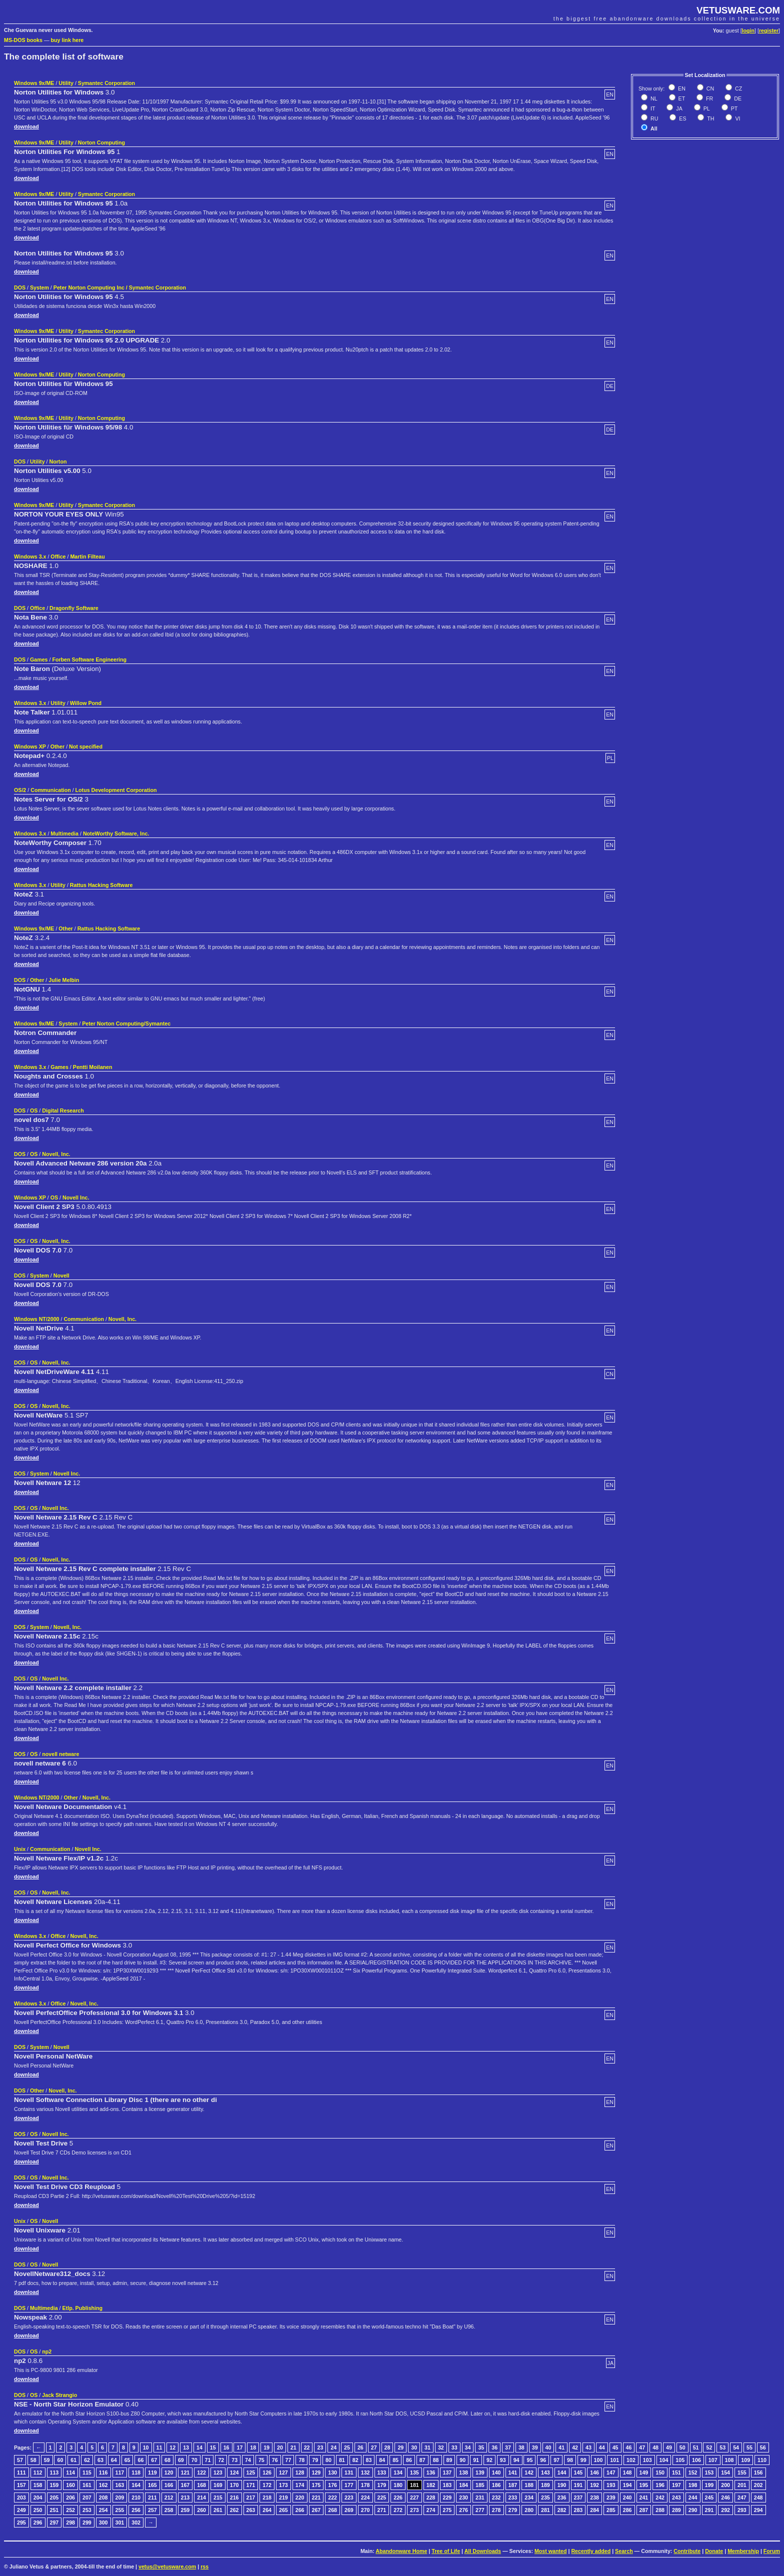  What do you see at coordinates (562, 2497) in the screenshot?
I see `236` at bounding box center [562, 2497].